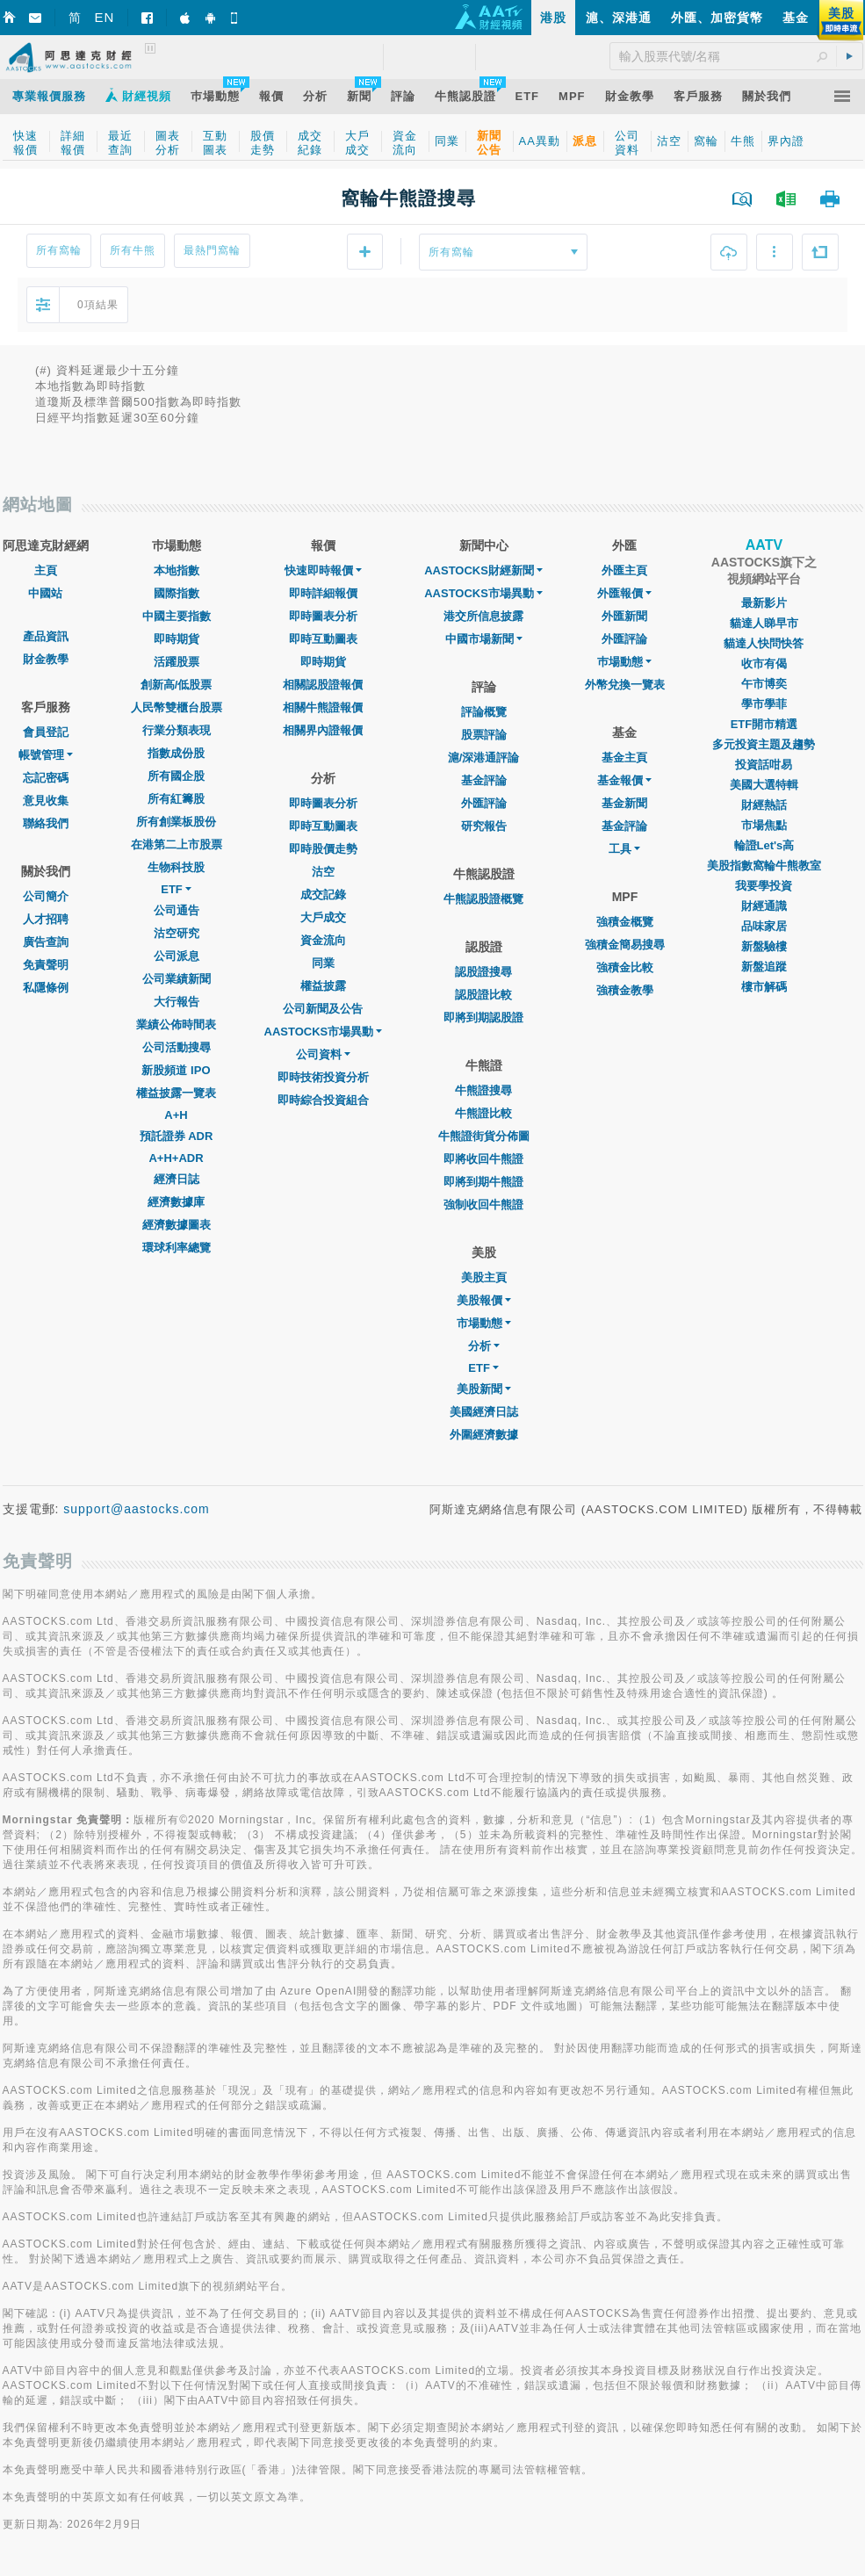  Describe the element at coordinates (484, 711) in the screenshot. I see `評論概覽` at that location.